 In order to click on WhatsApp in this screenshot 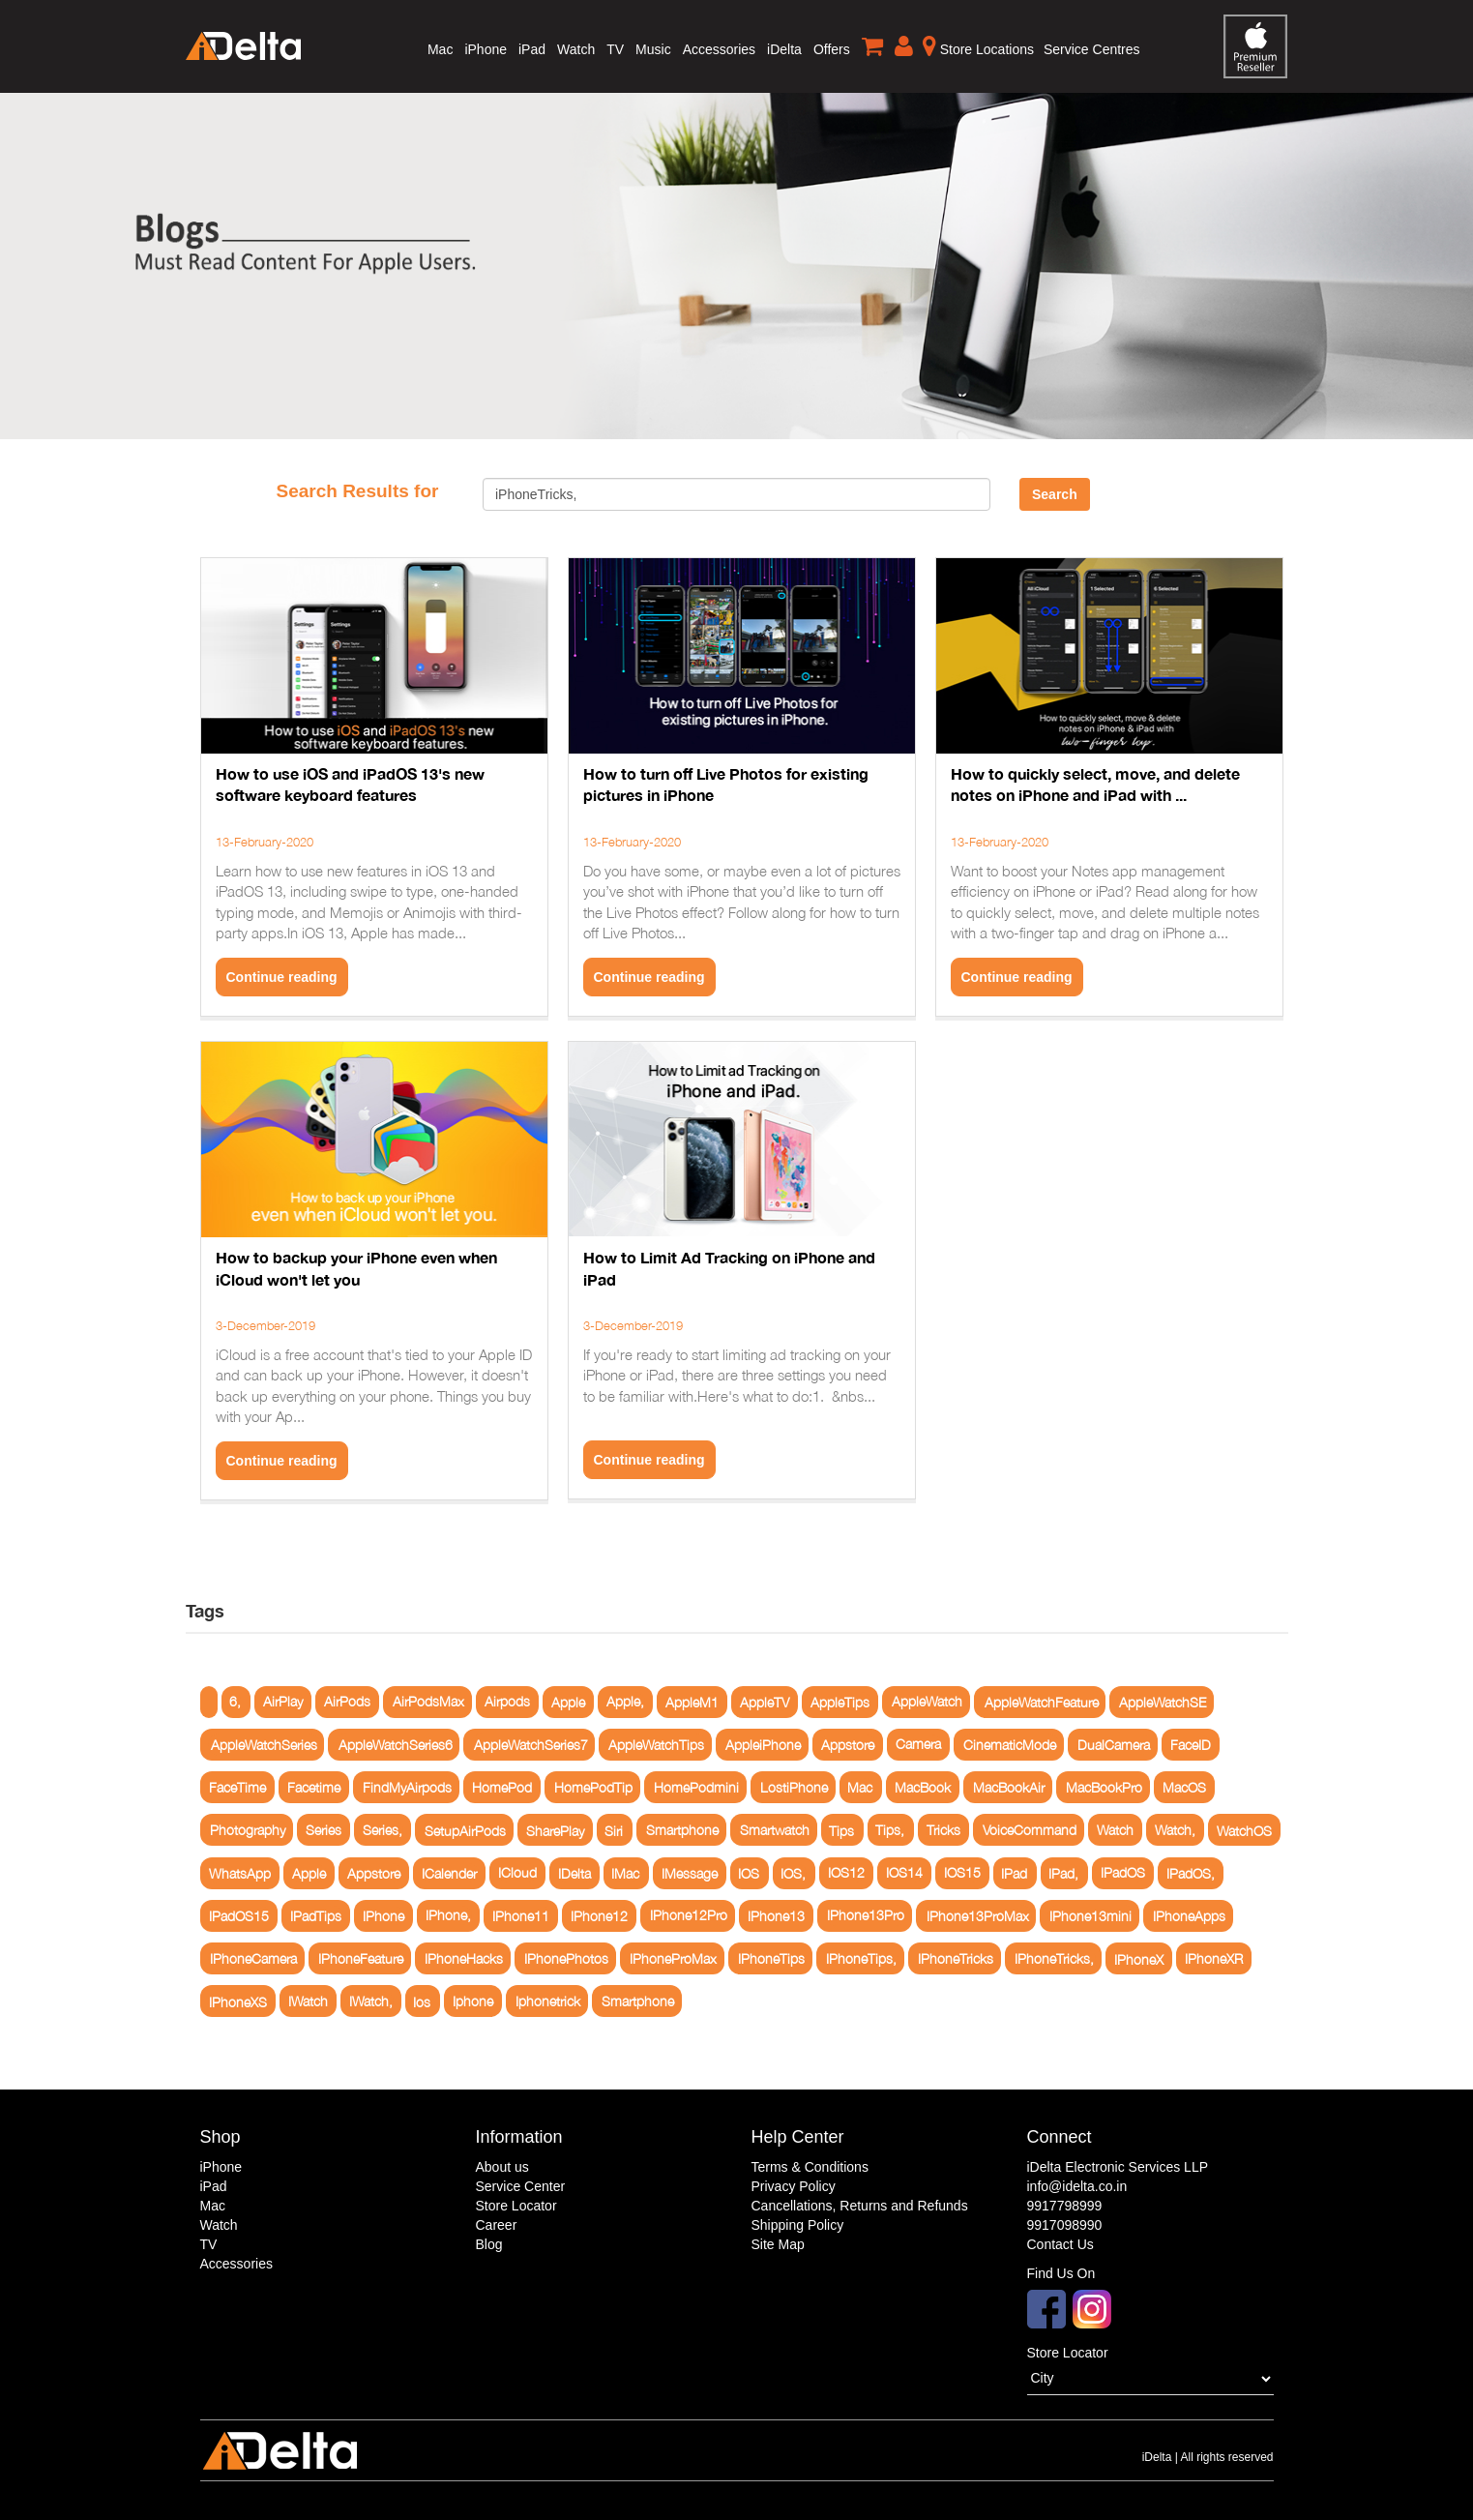, I will do `click(240, 1873)`.